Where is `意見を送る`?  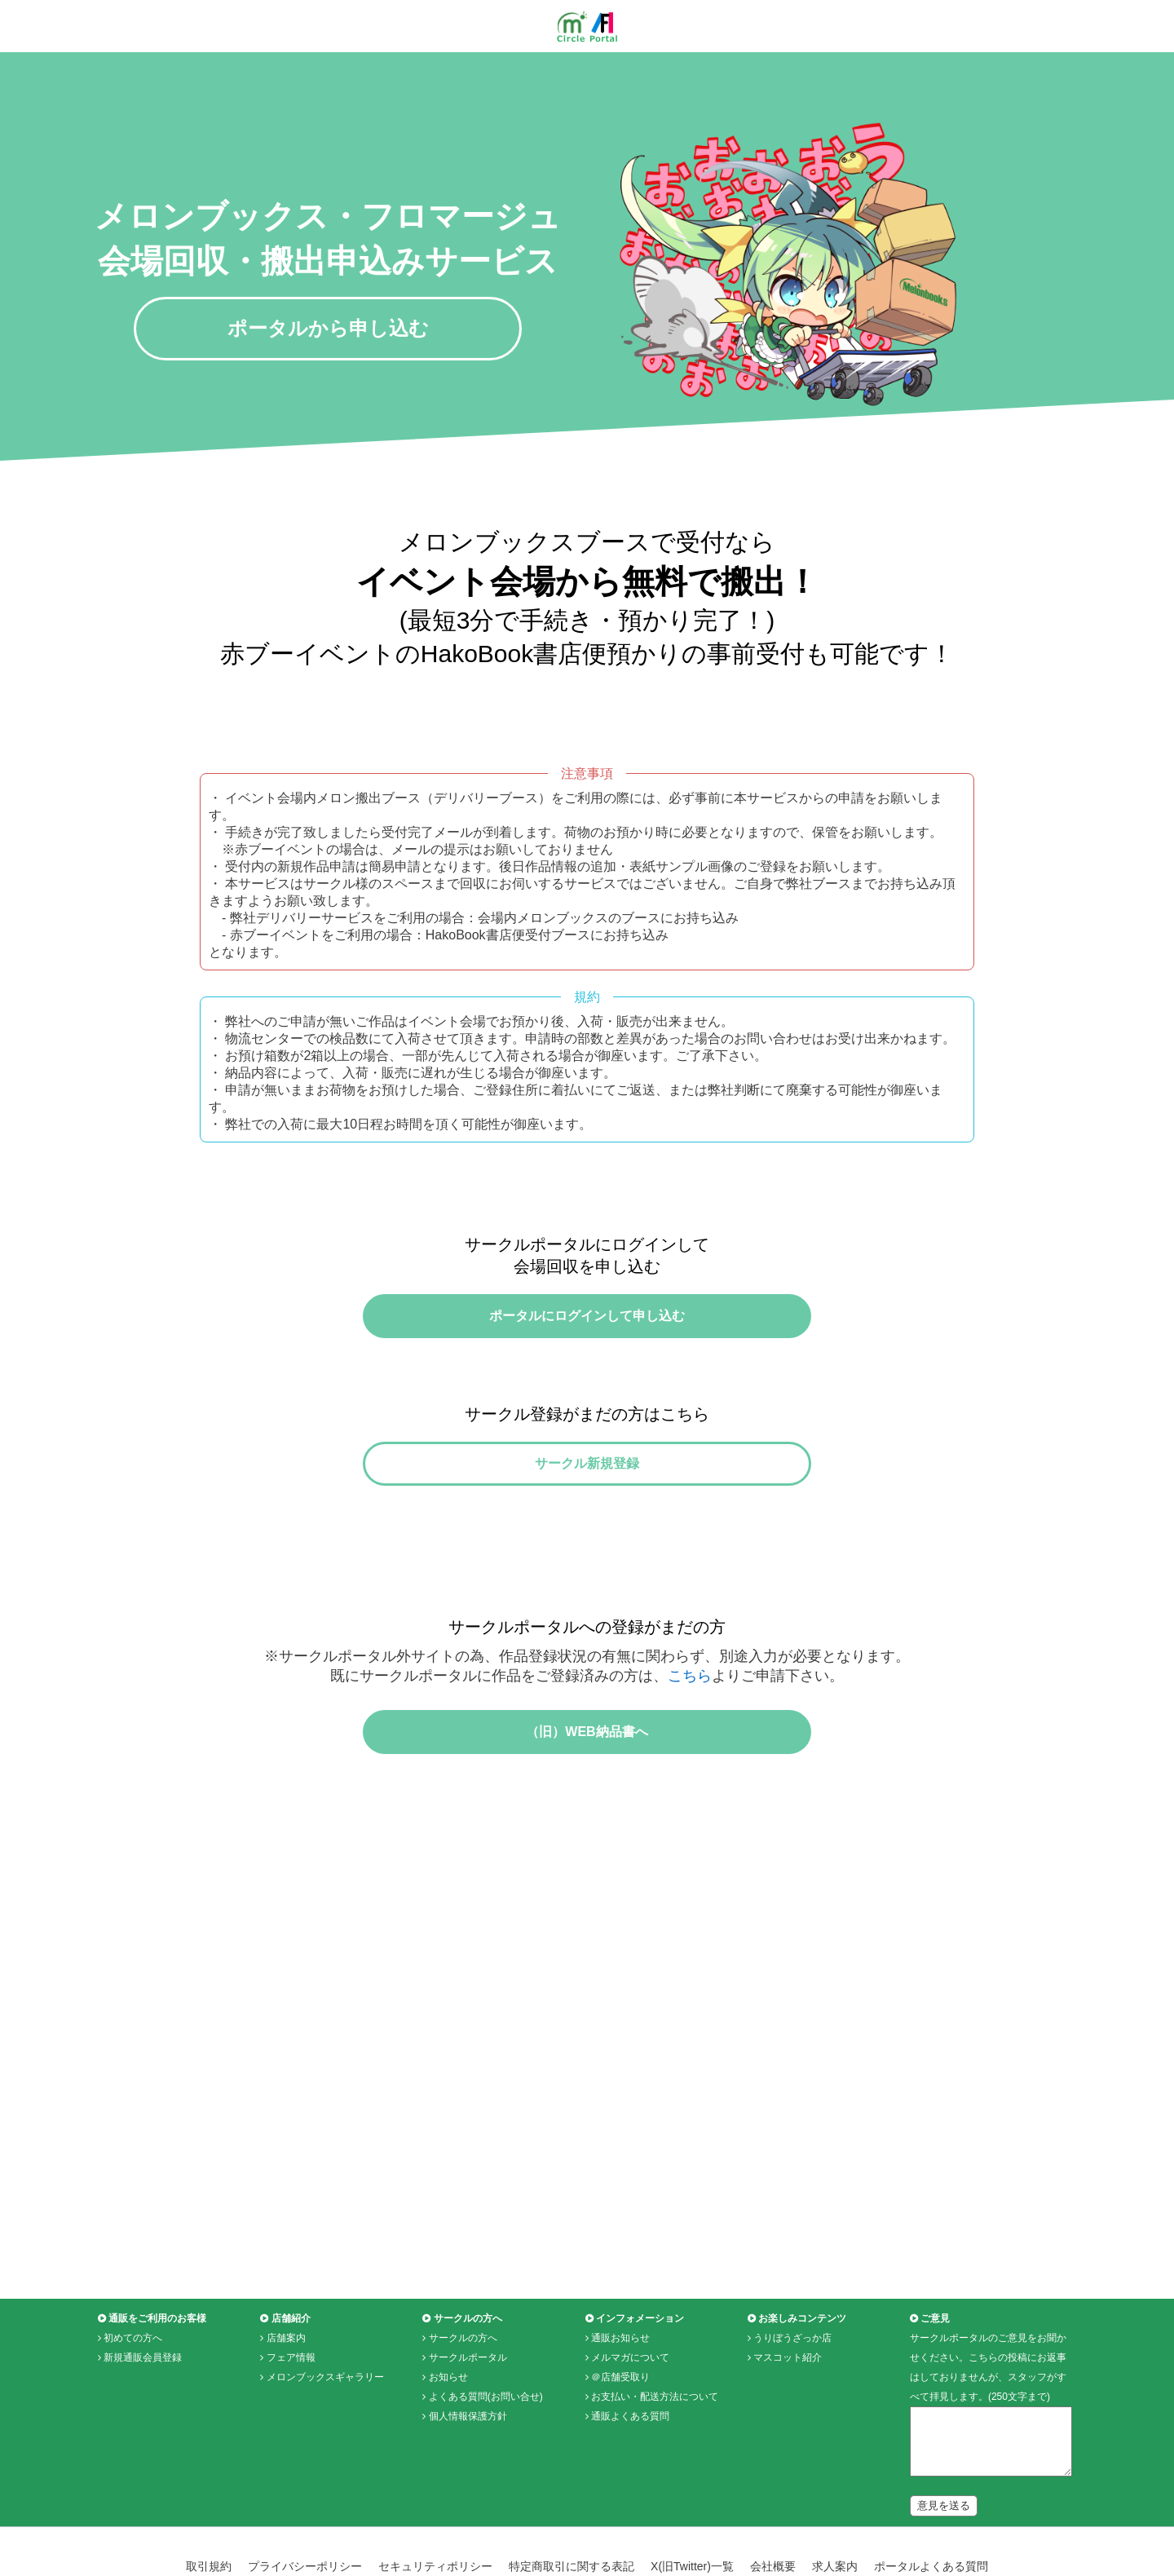 意見を送る is located at coordinates (943, 2564).